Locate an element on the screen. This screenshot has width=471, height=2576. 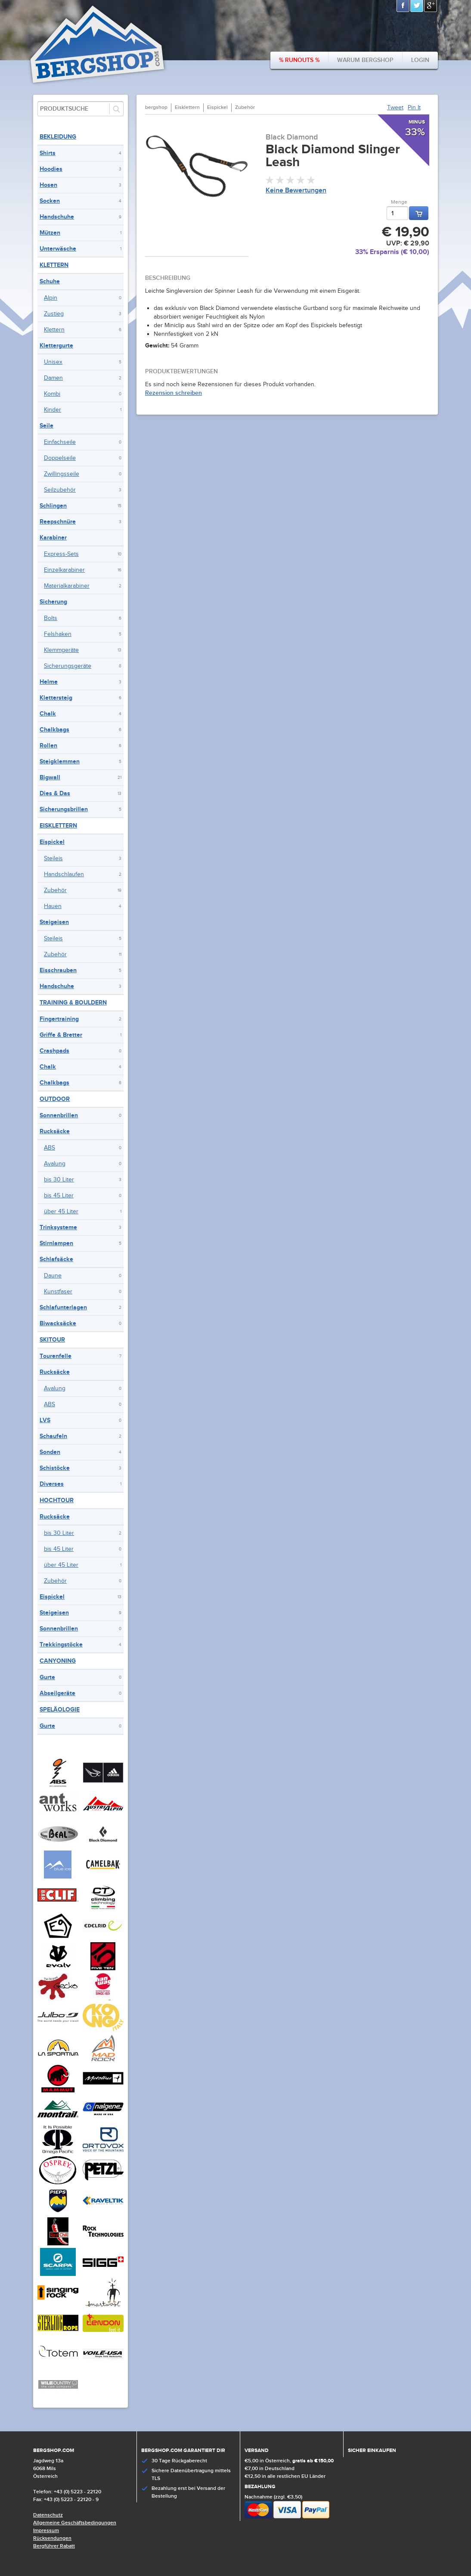
Kunstfaser is located at coordinates (58, 1291).